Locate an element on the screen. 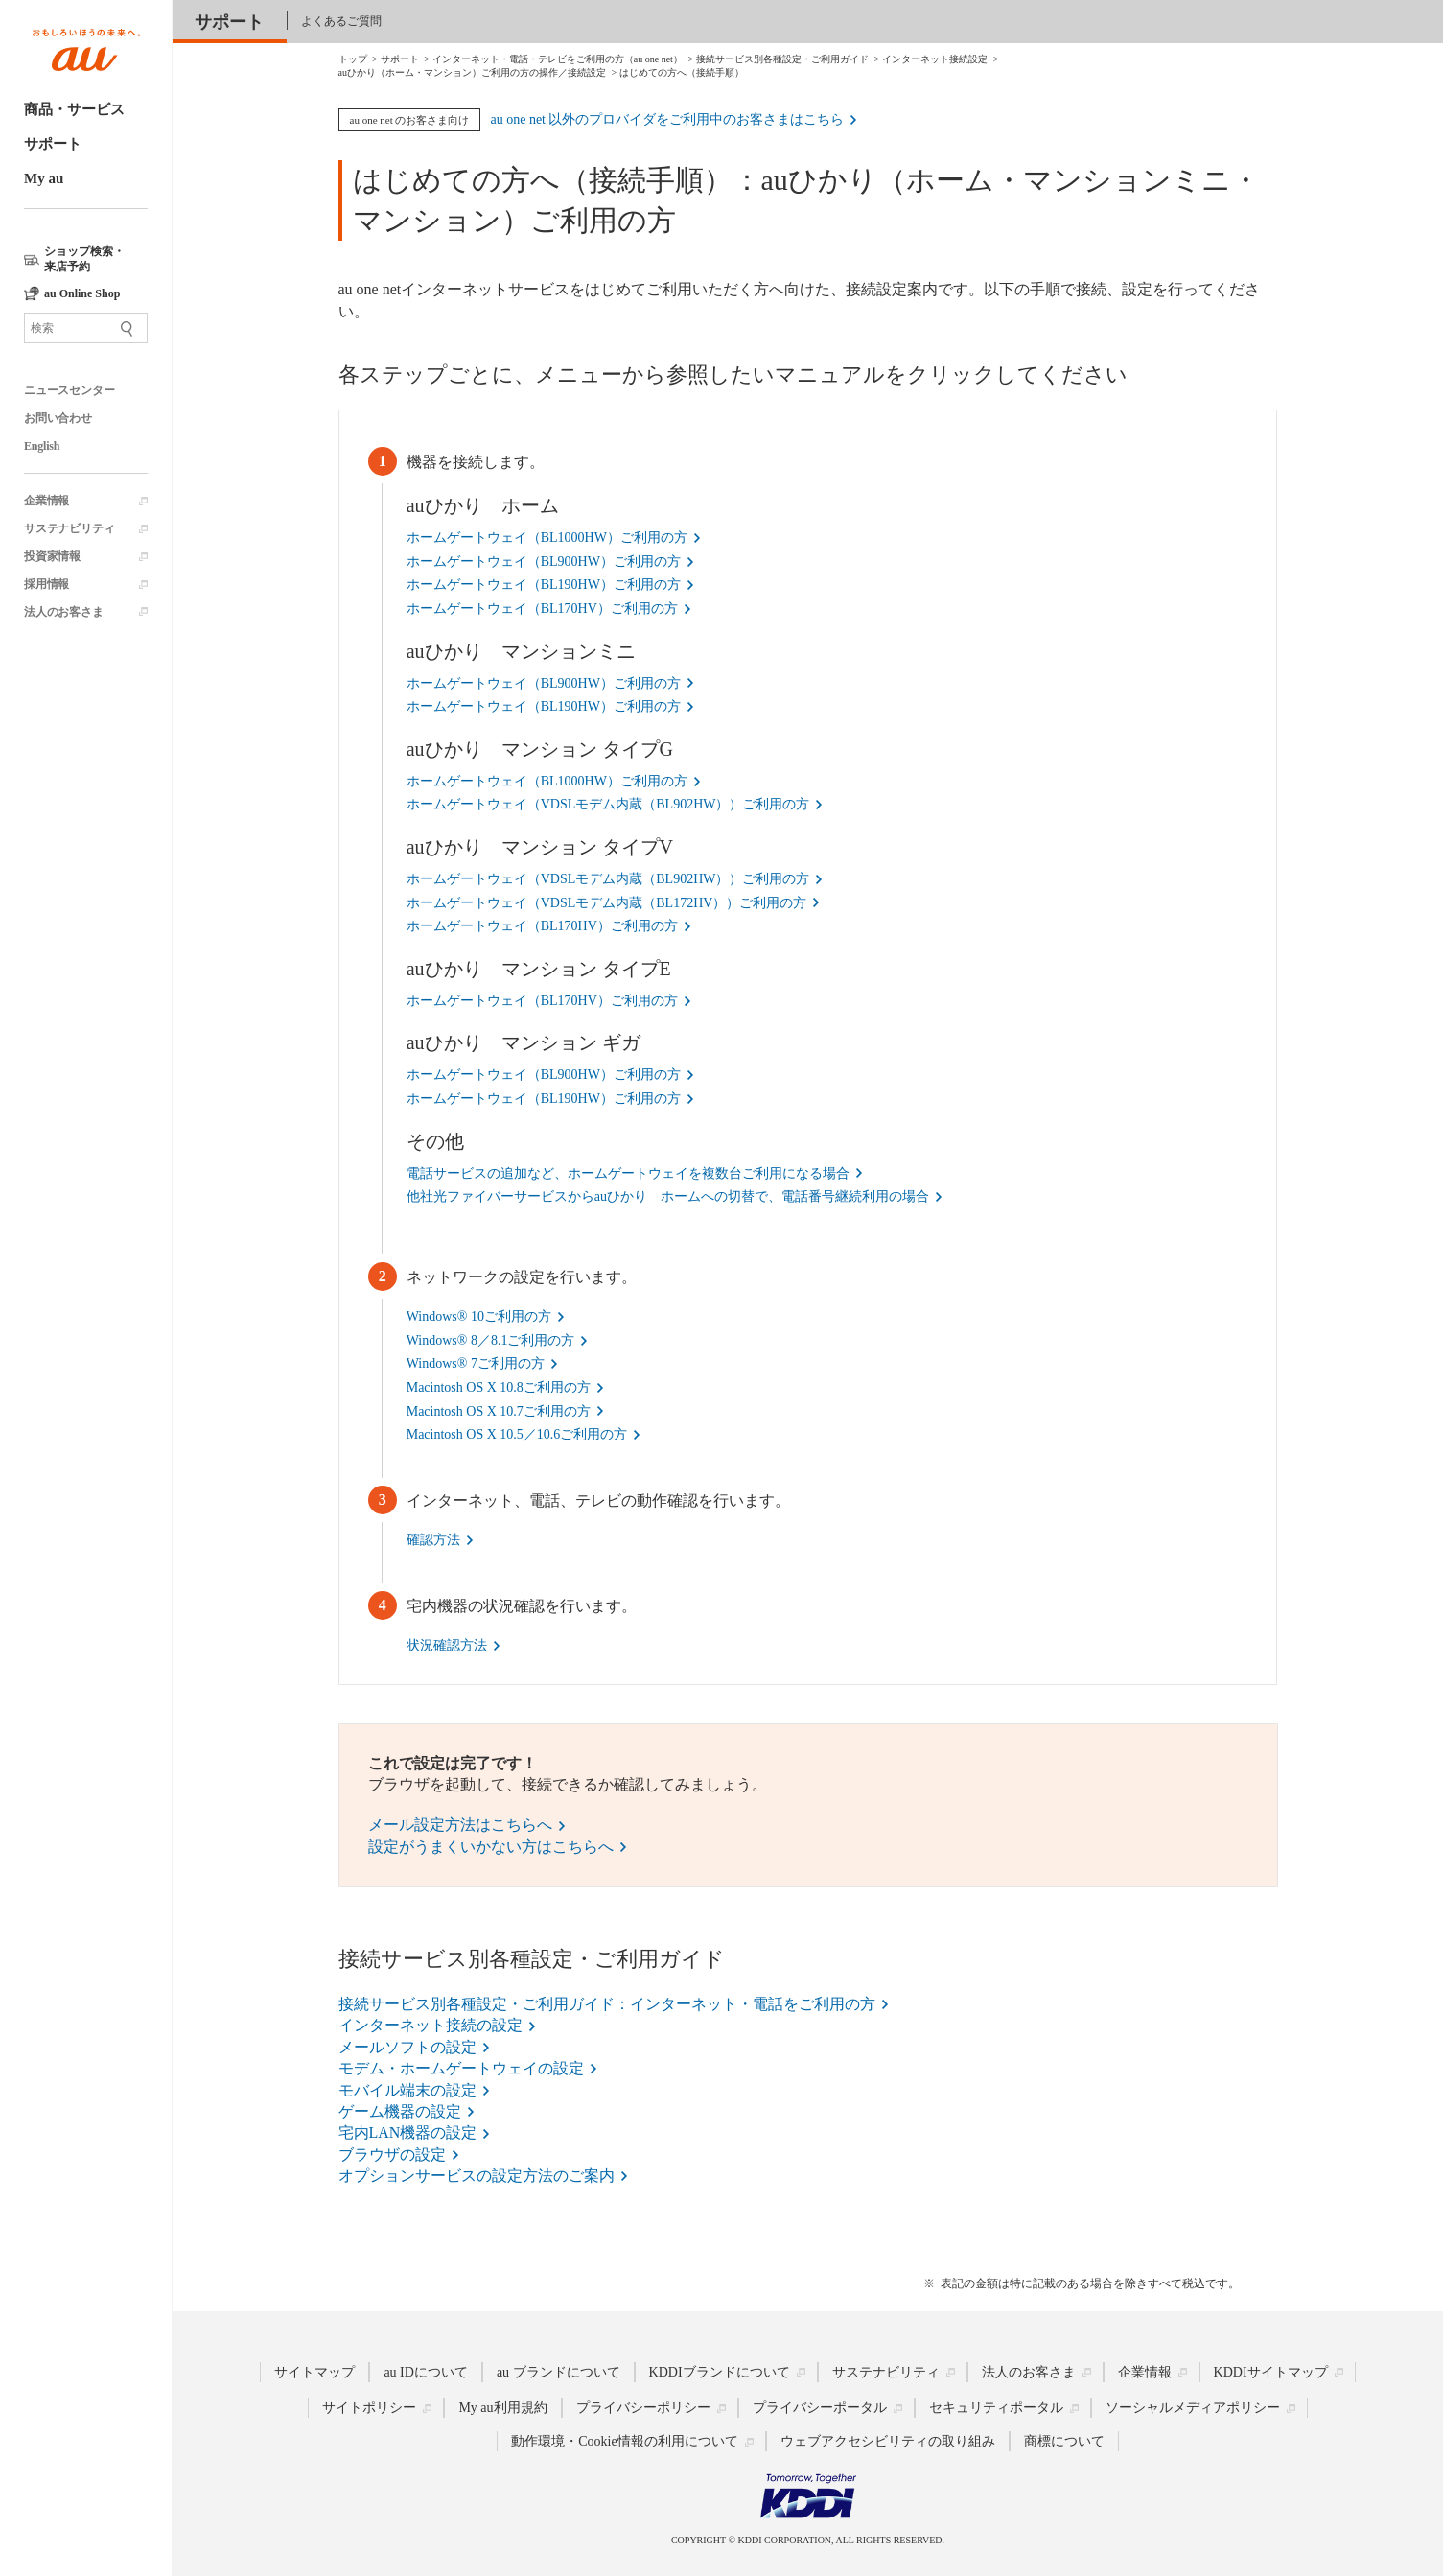  プライバシーポータル is located at coordinates (820, 2407).